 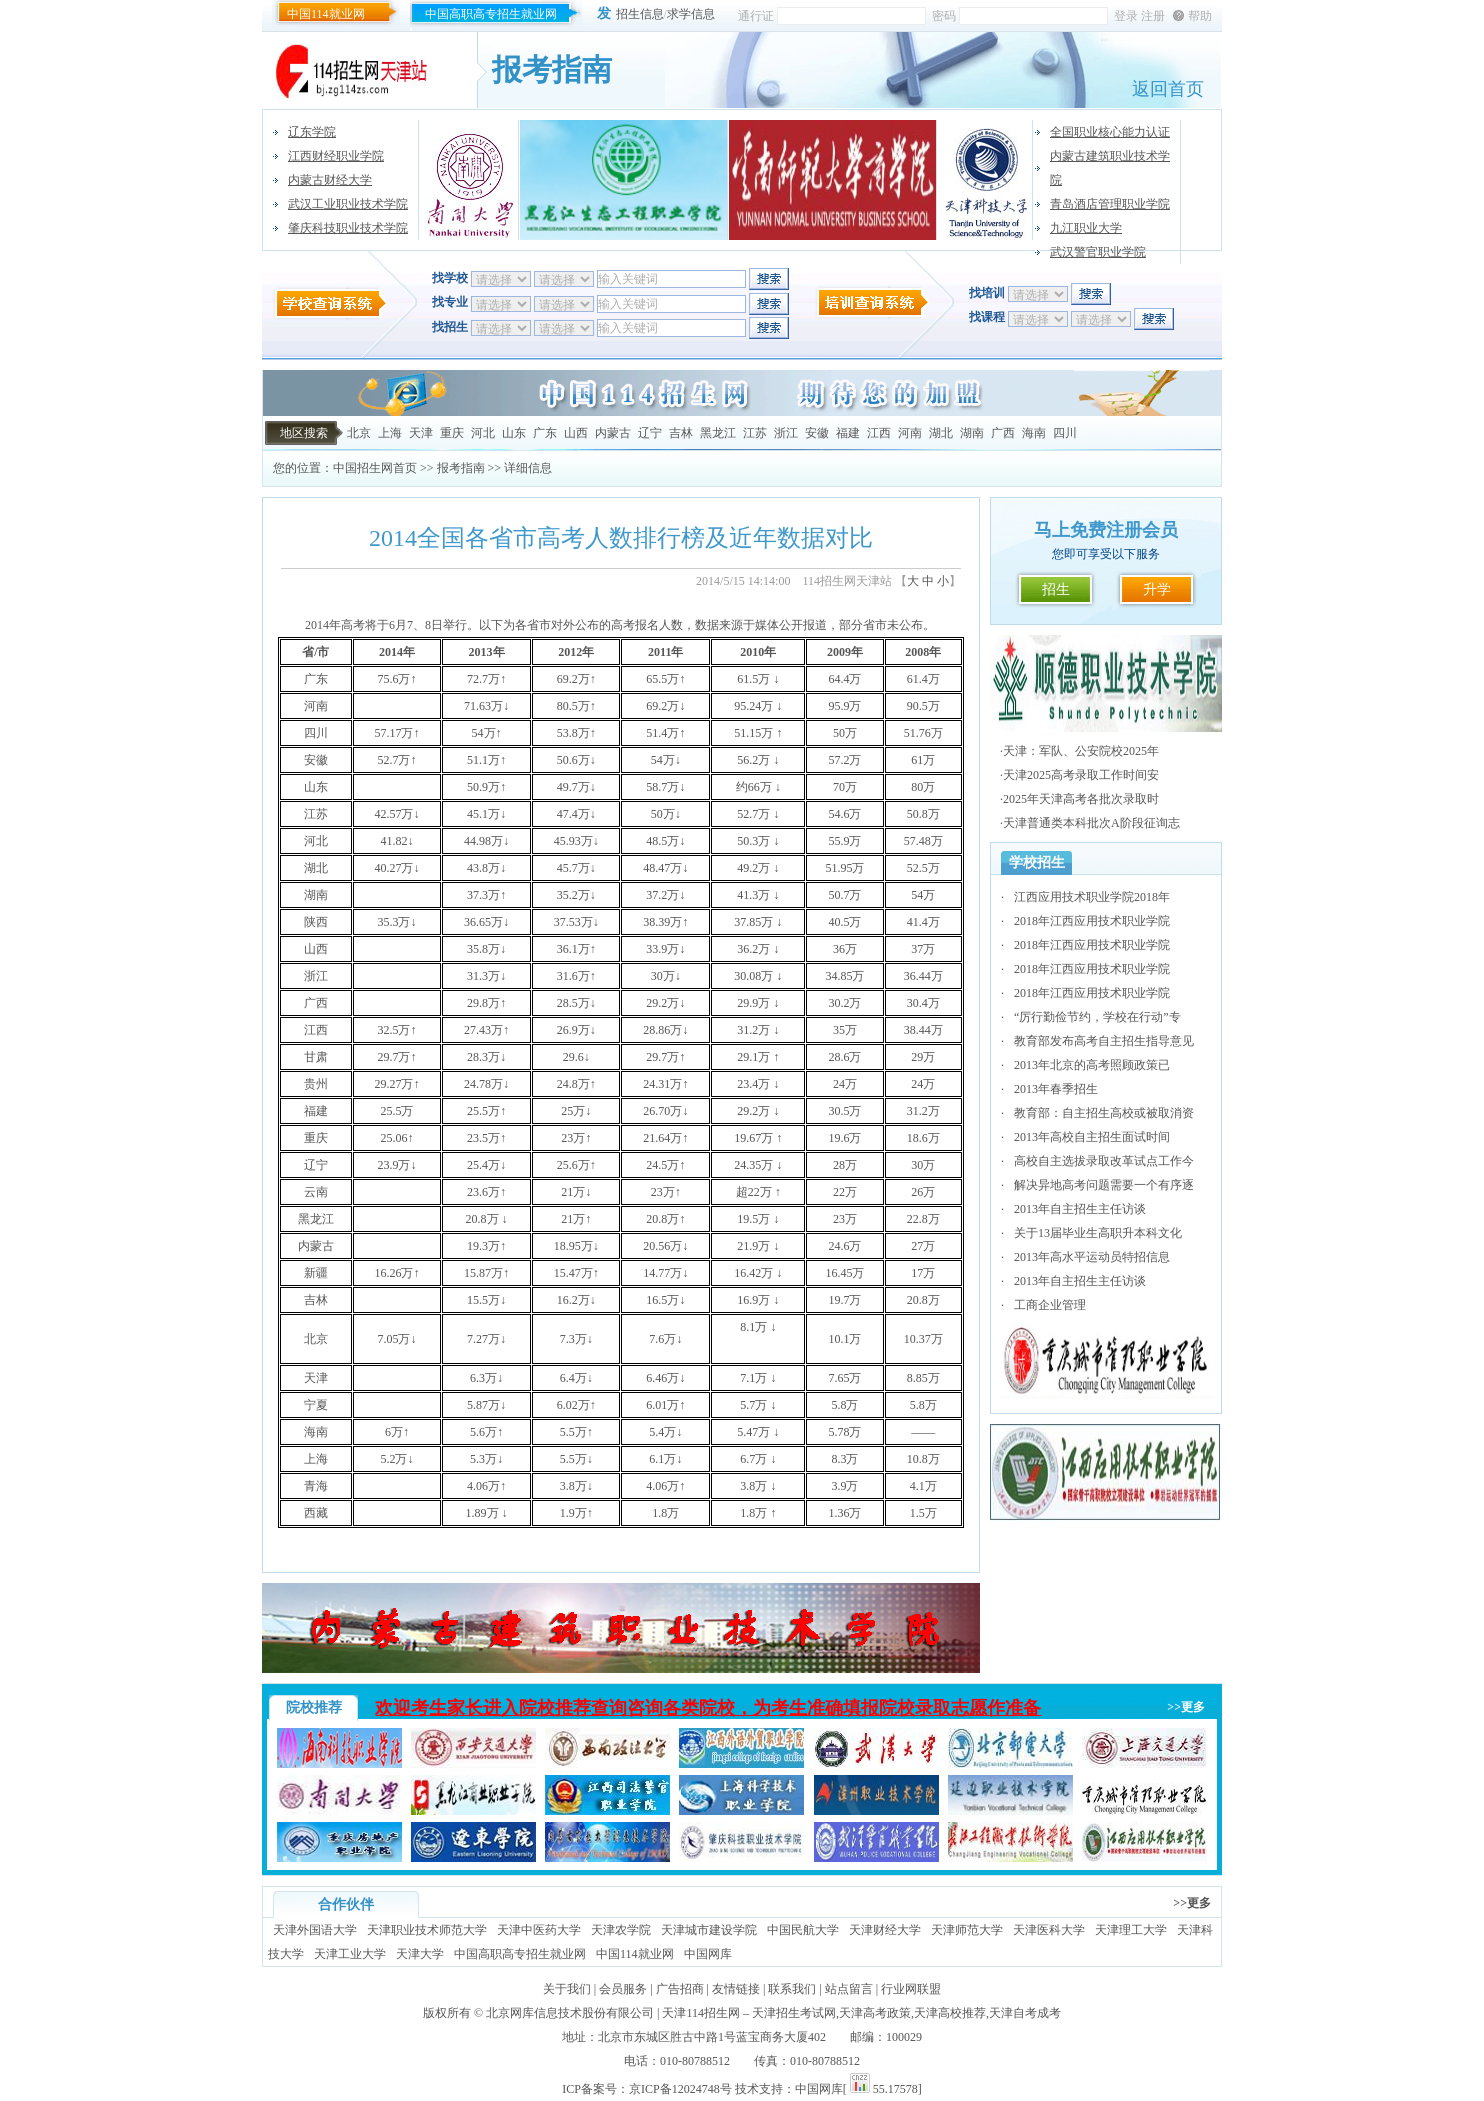 I want to click on 天津师范大学, so click(x=967, y=1930).